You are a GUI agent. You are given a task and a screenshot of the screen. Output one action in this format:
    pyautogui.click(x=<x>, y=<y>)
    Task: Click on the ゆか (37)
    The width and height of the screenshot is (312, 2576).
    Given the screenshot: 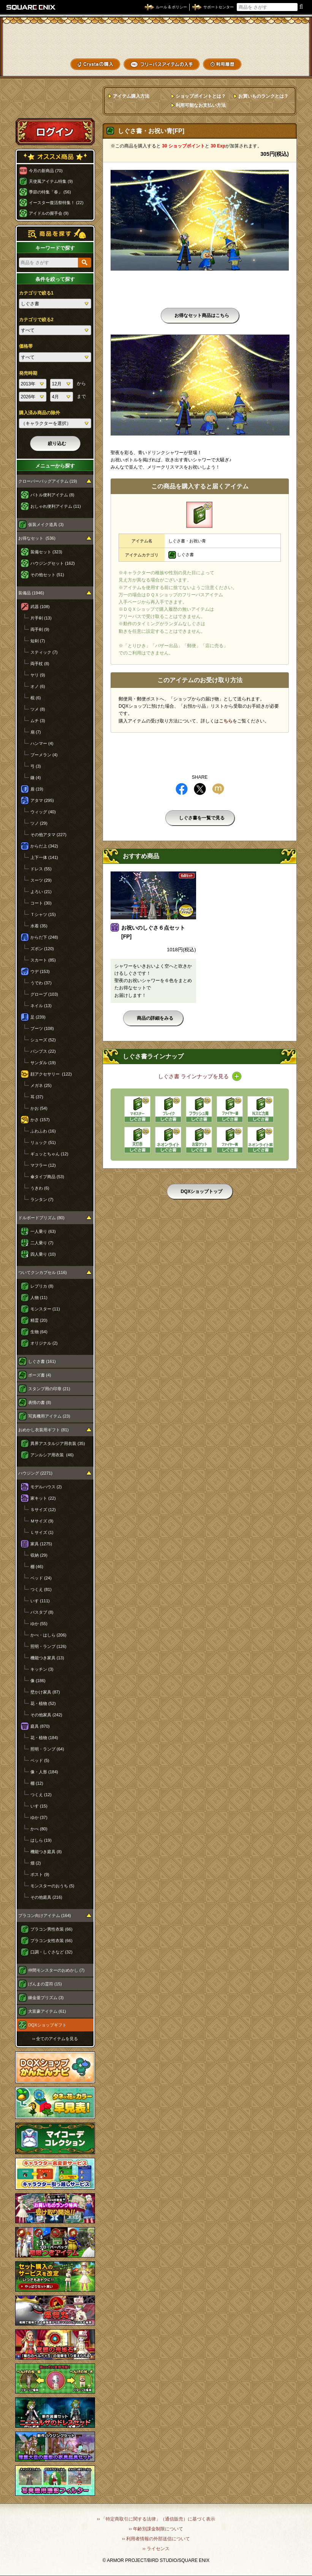 What is the action you would take?
    pyautogui.click(x=39, y=1817)
    